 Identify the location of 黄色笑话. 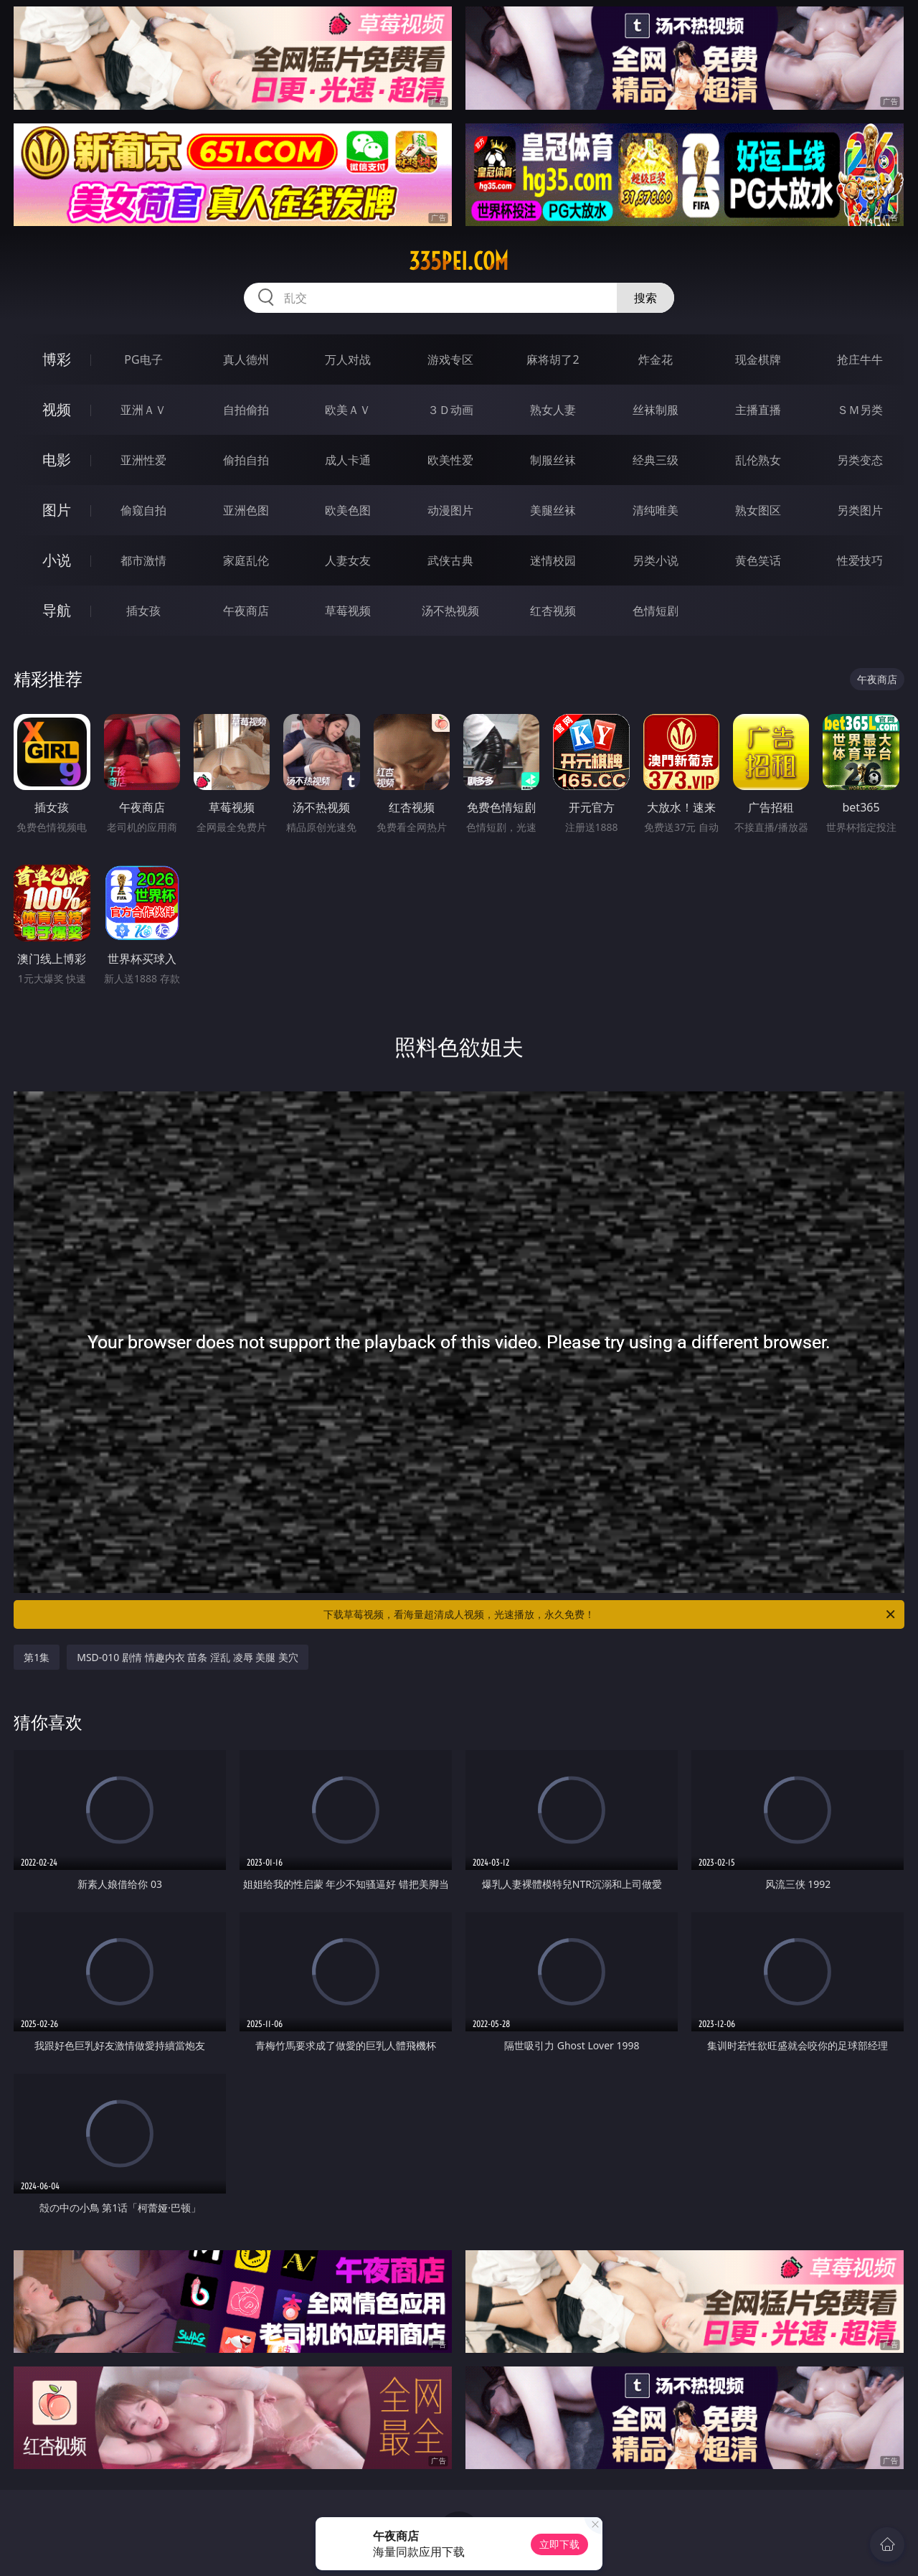
(758, 560).